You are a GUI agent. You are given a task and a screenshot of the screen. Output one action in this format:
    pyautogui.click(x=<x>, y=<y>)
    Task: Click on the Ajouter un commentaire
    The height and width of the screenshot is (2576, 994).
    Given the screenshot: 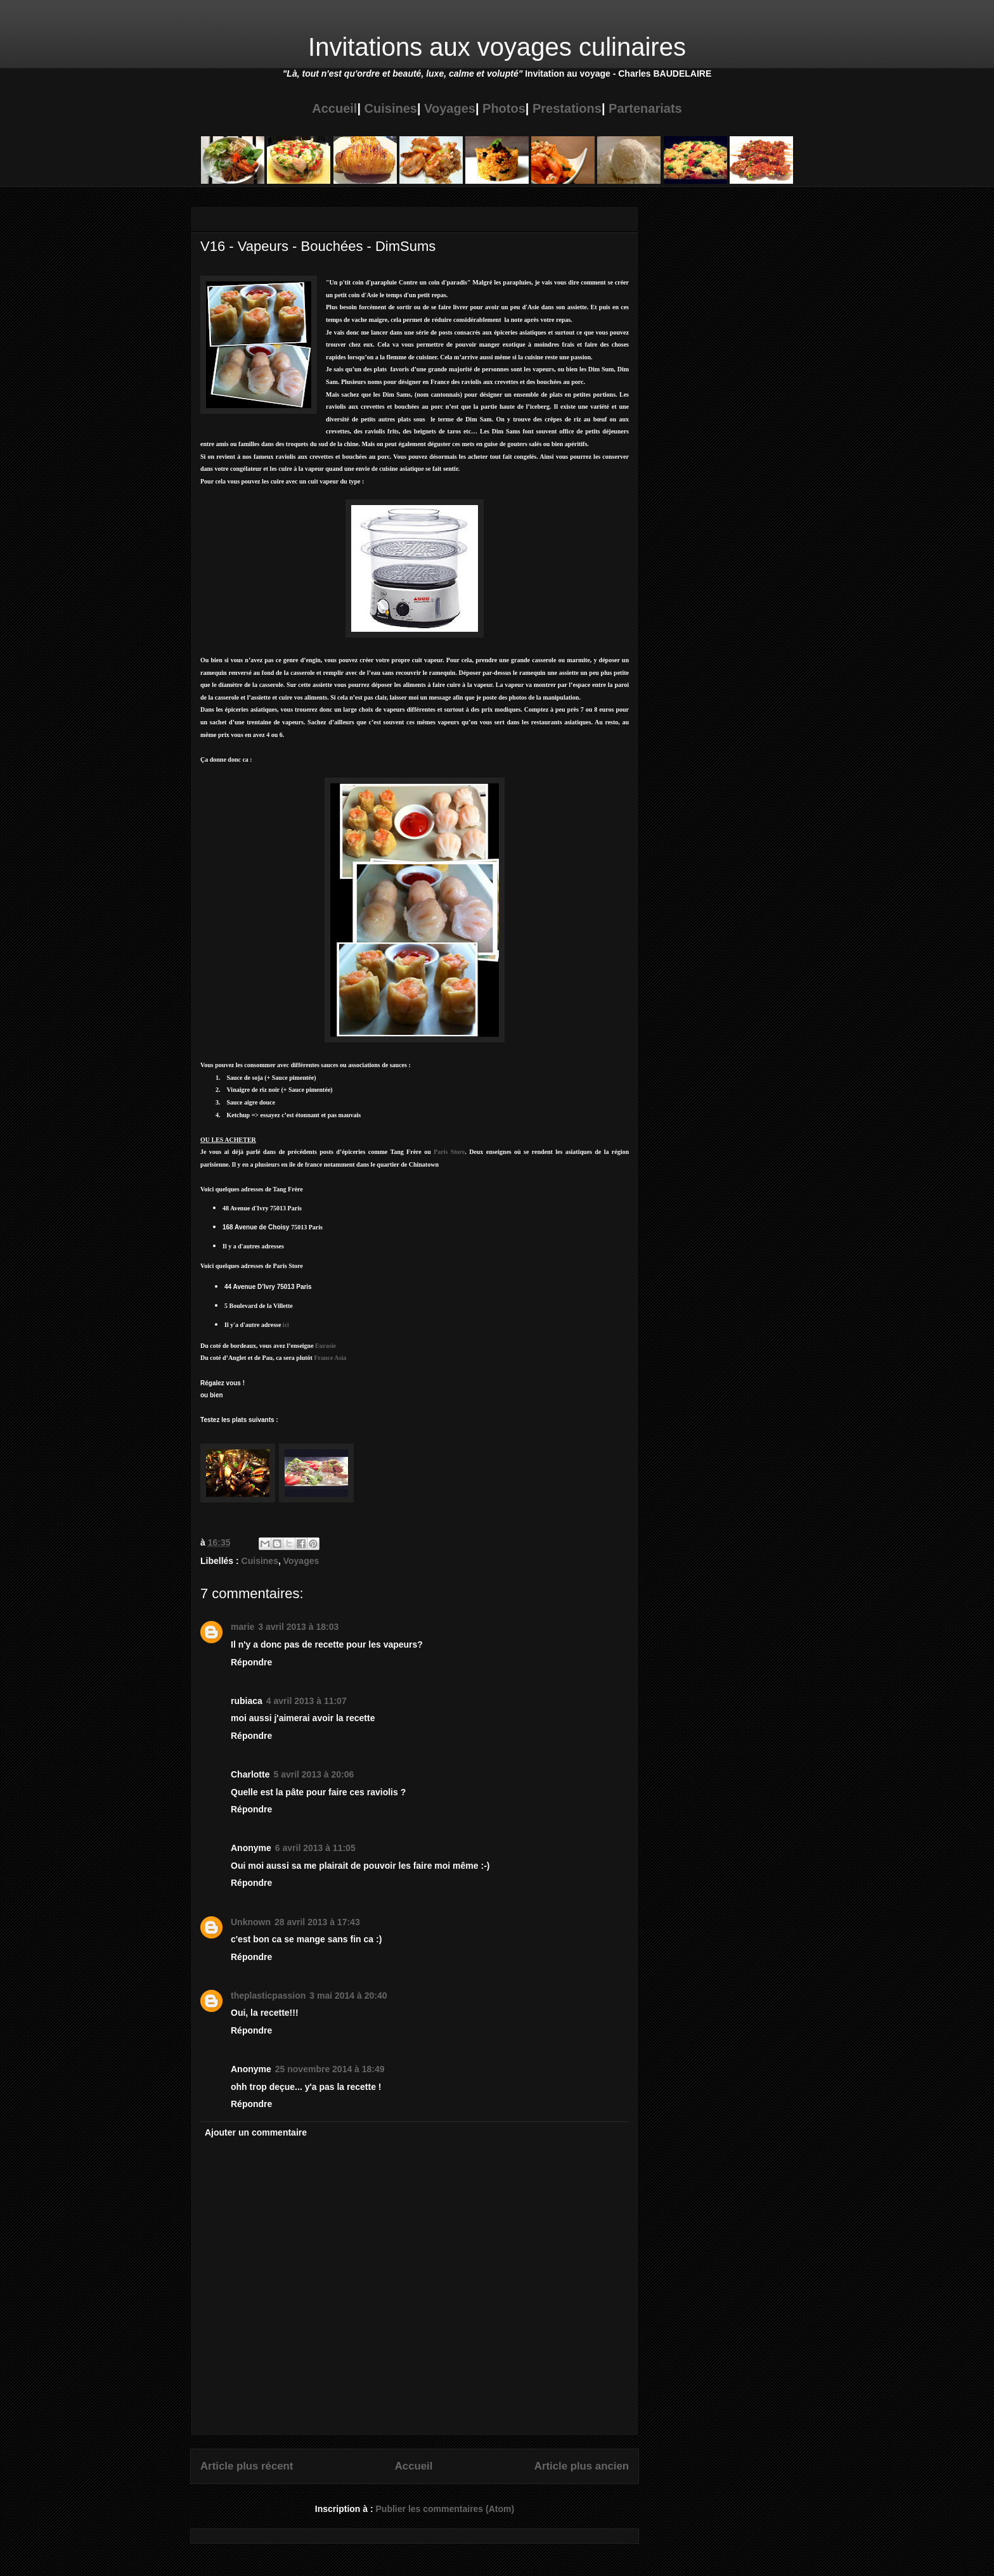 What is the action you would take?
    pyautogui.click(x=256, y=2132)
    